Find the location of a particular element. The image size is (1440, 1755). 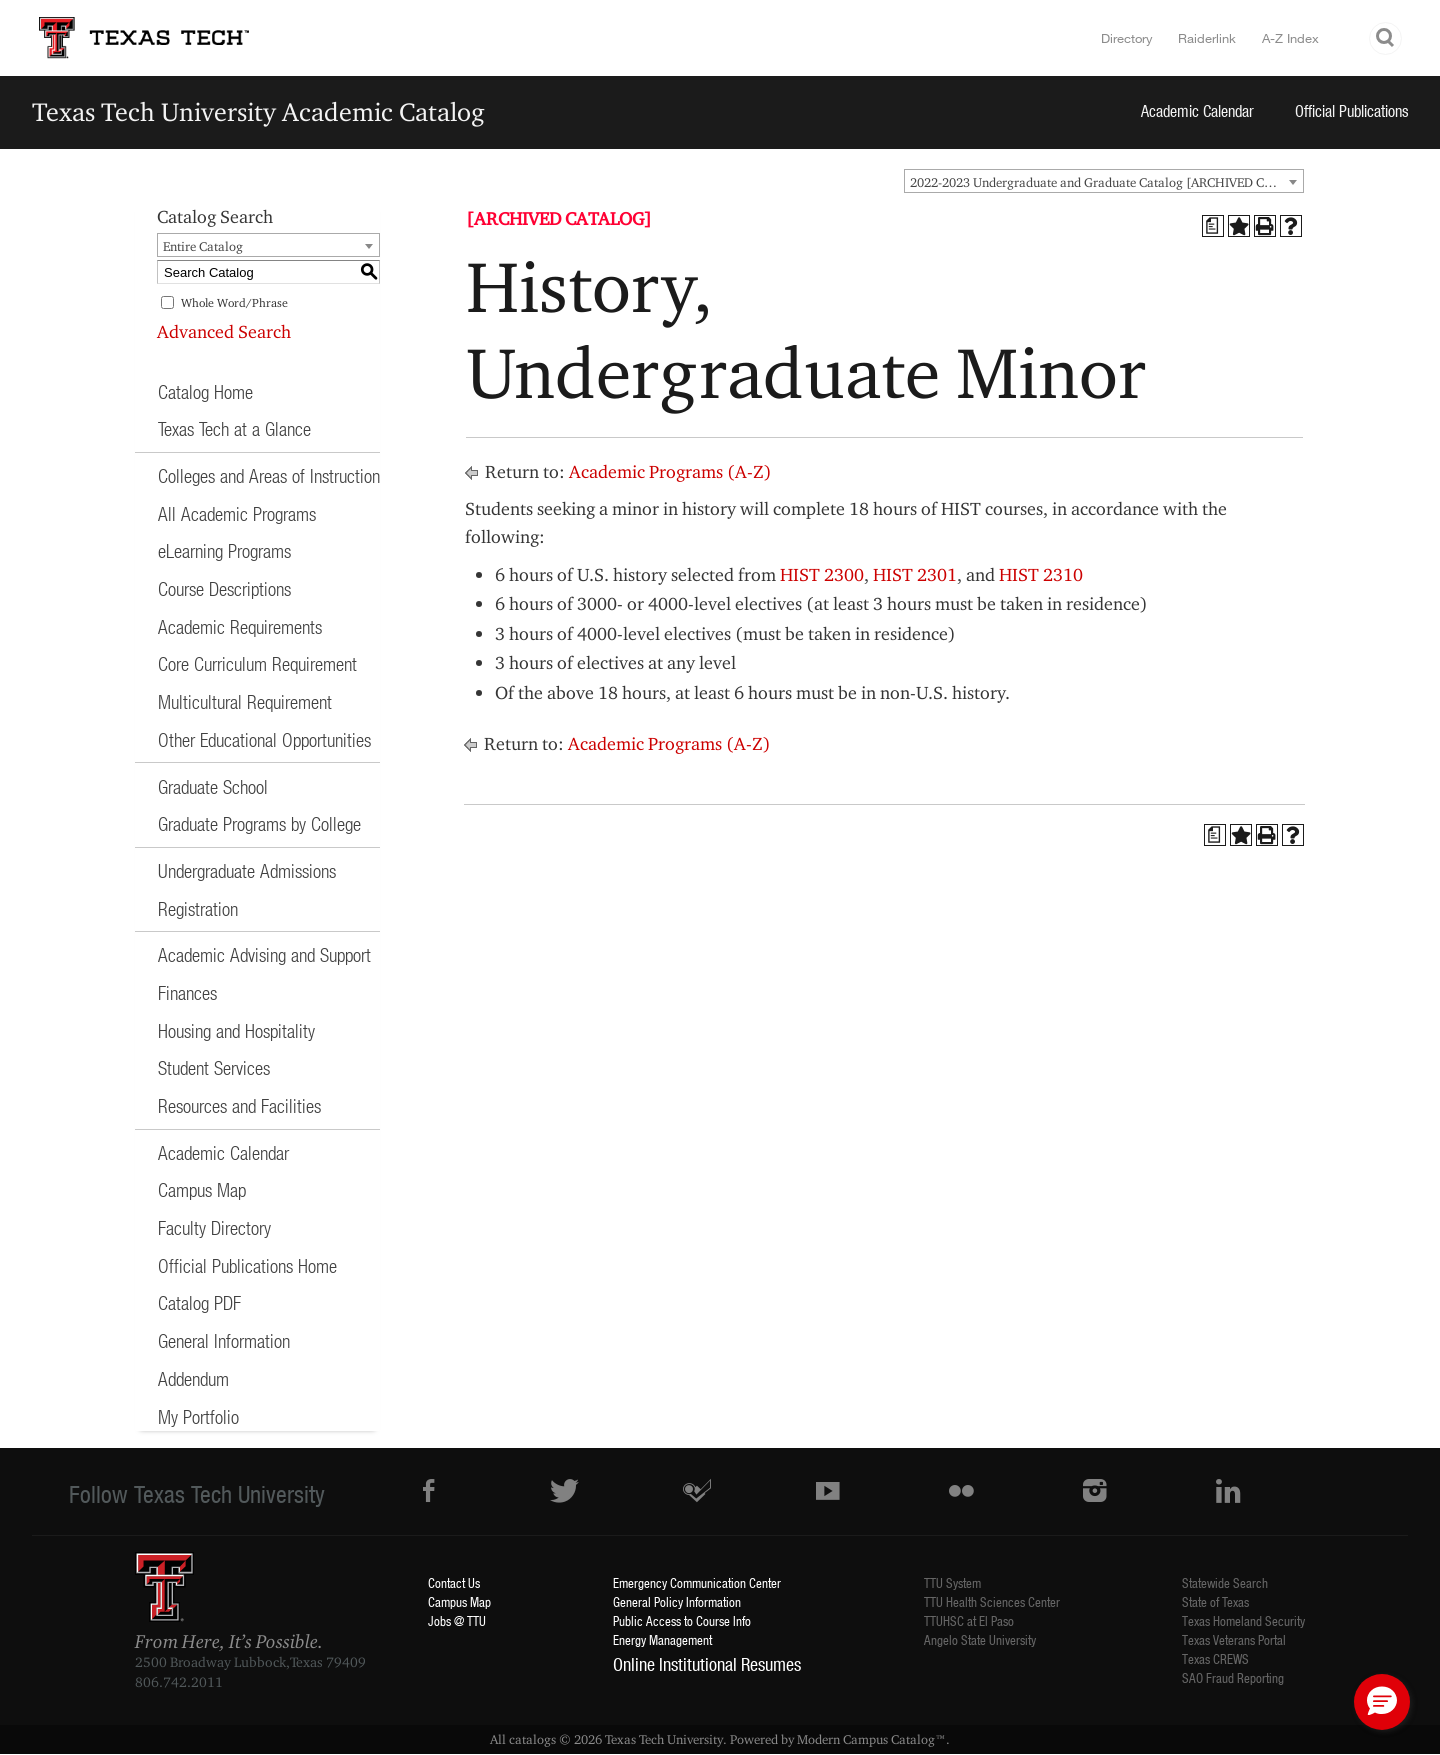

Search TTU is located at coordinates (1386, 38).